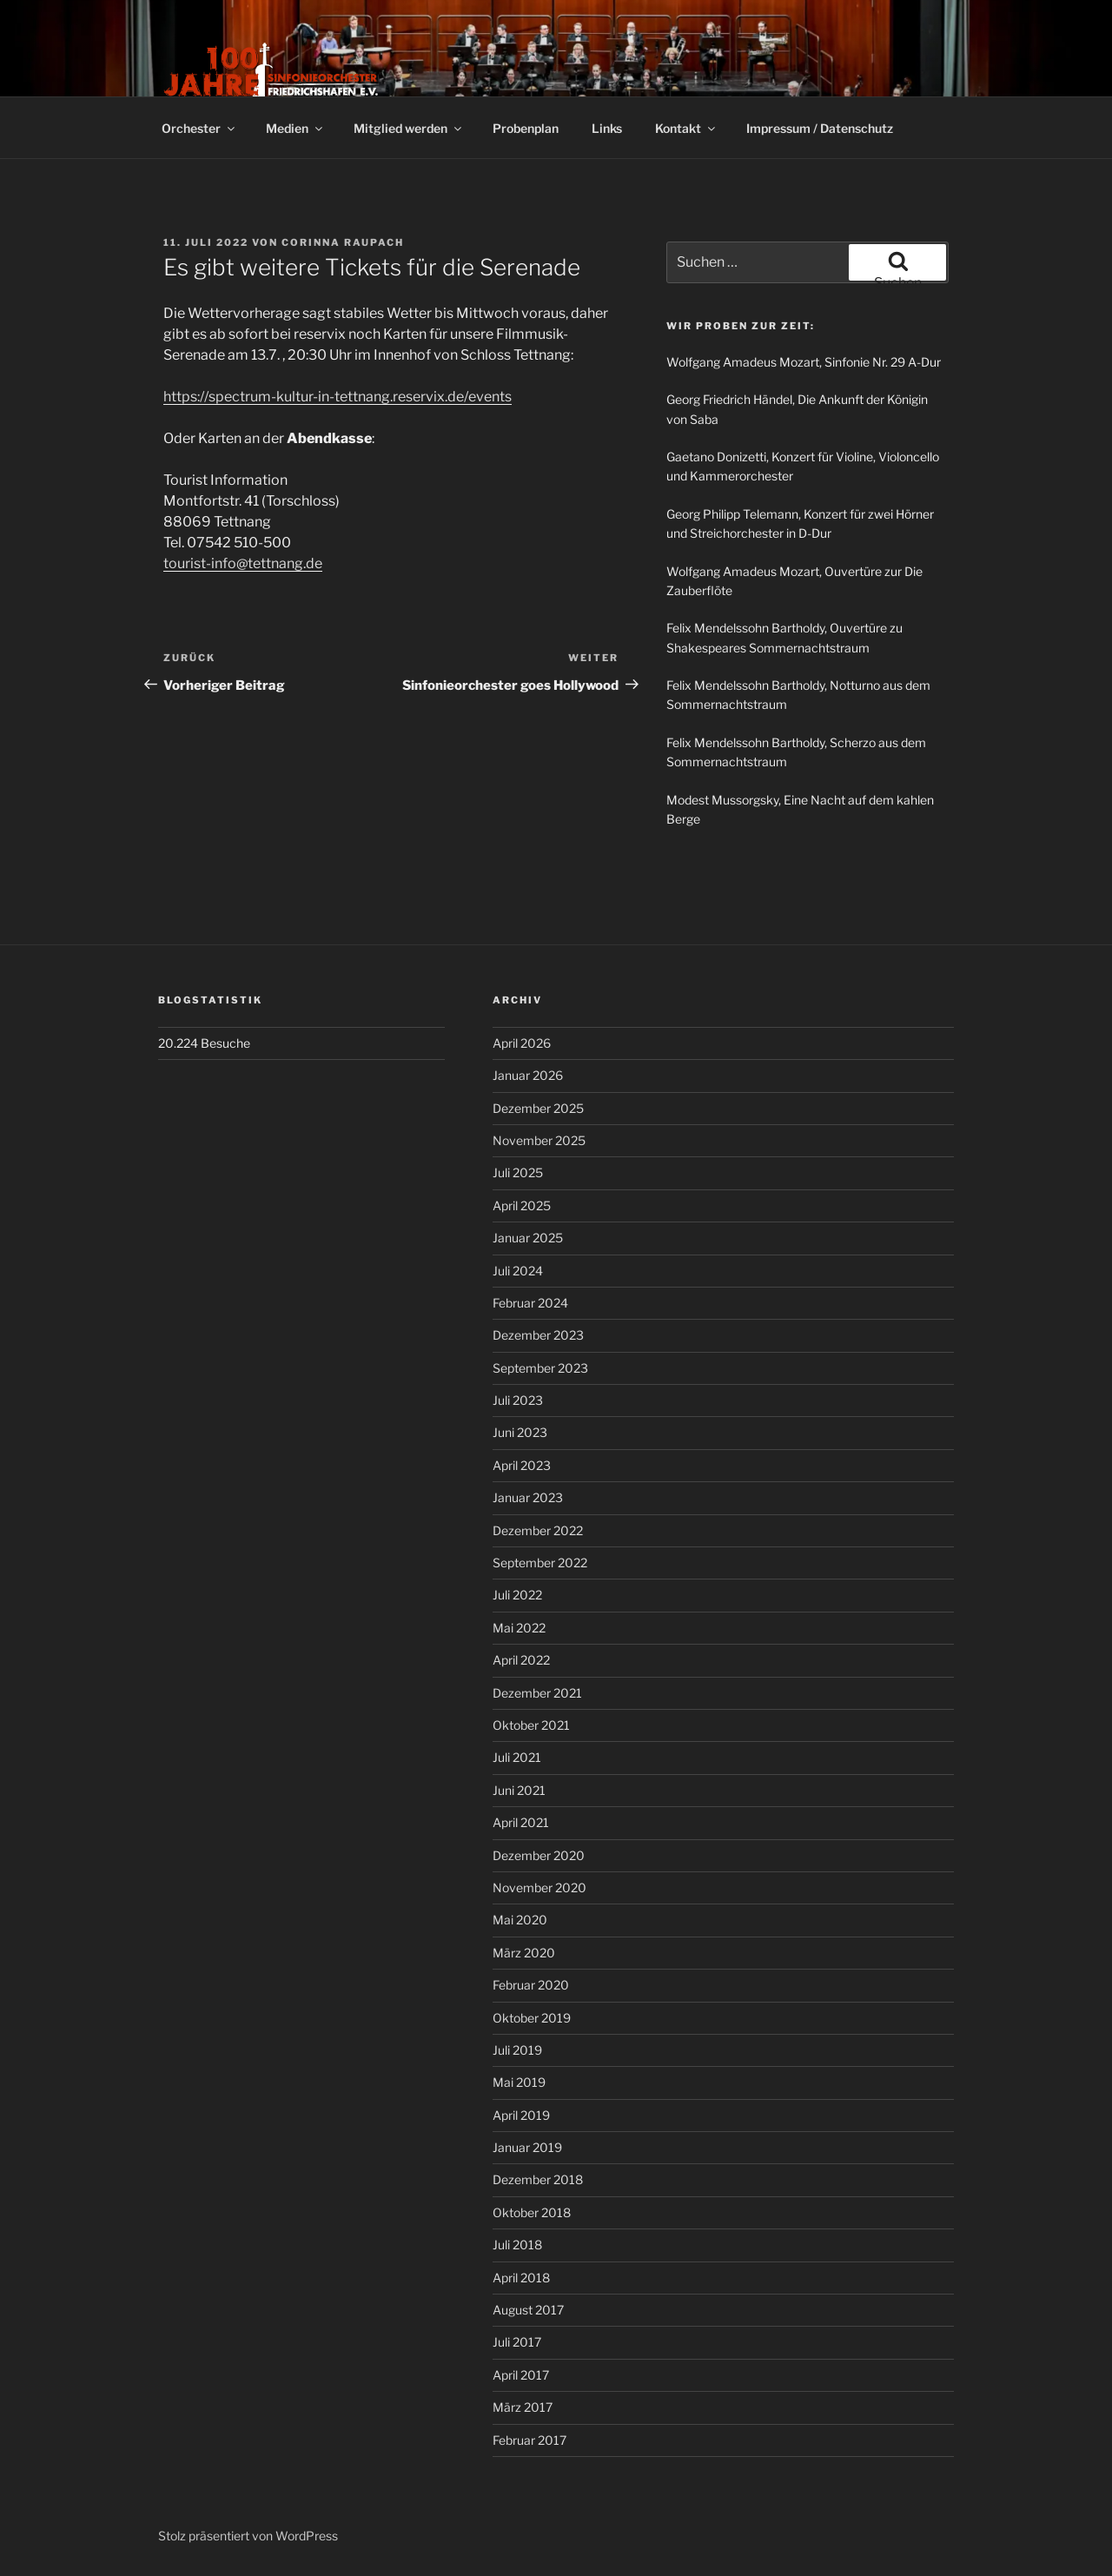  I want to click on Stolz präsentiert von WordPress, so click(248, 2535).